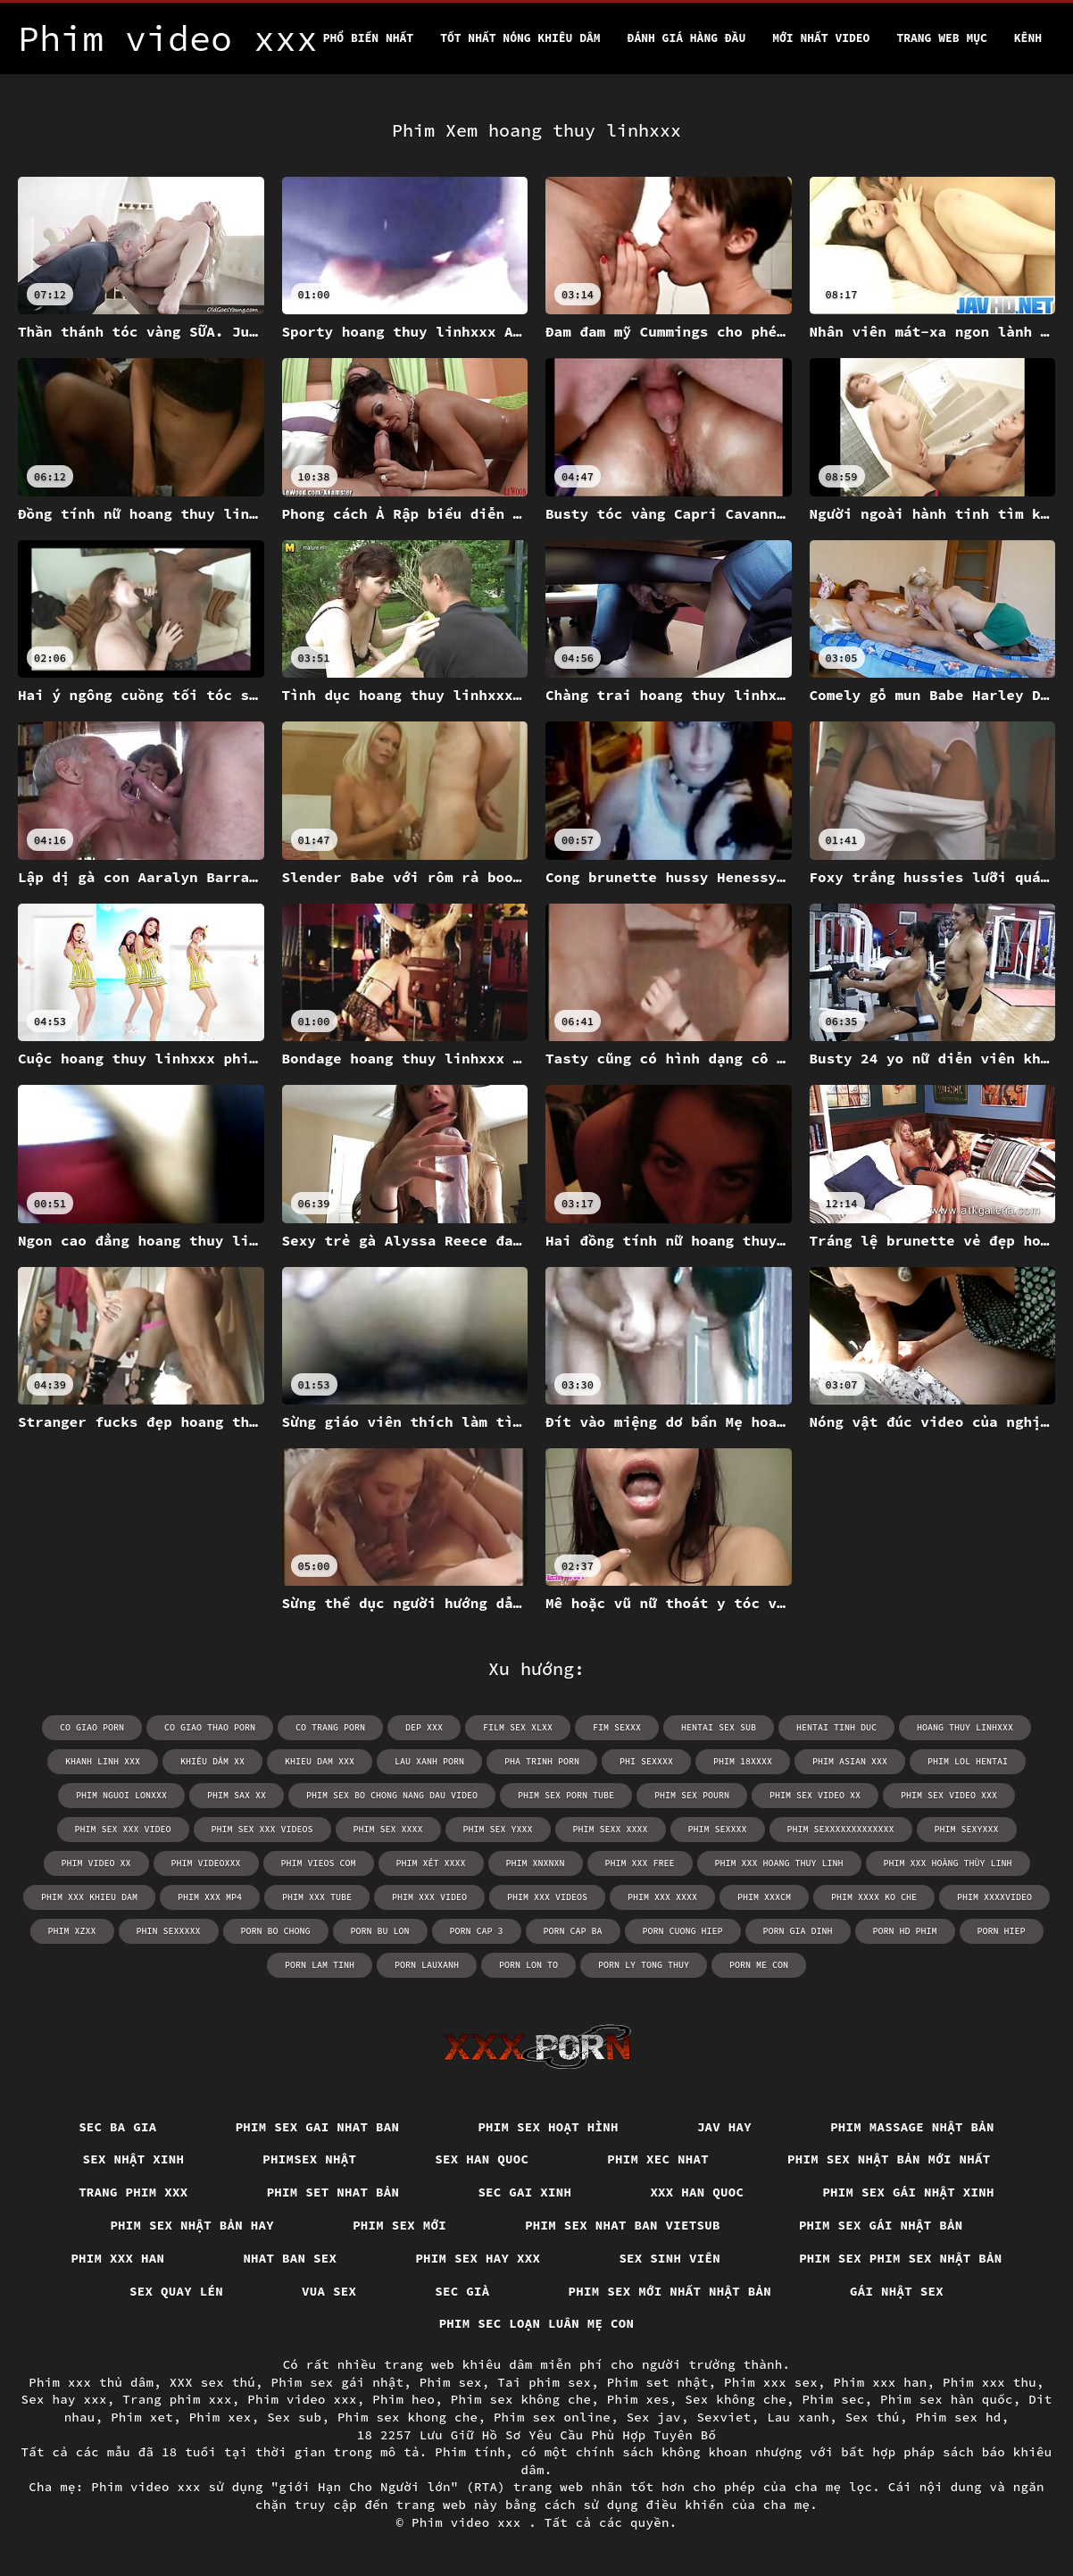 Image resolution: width=1073 pixels, height=2576 pixels. What do you see at coordinates (424, 1727) in the screenshot?
I see `dep xxx` at bounding box center [424, 1727].